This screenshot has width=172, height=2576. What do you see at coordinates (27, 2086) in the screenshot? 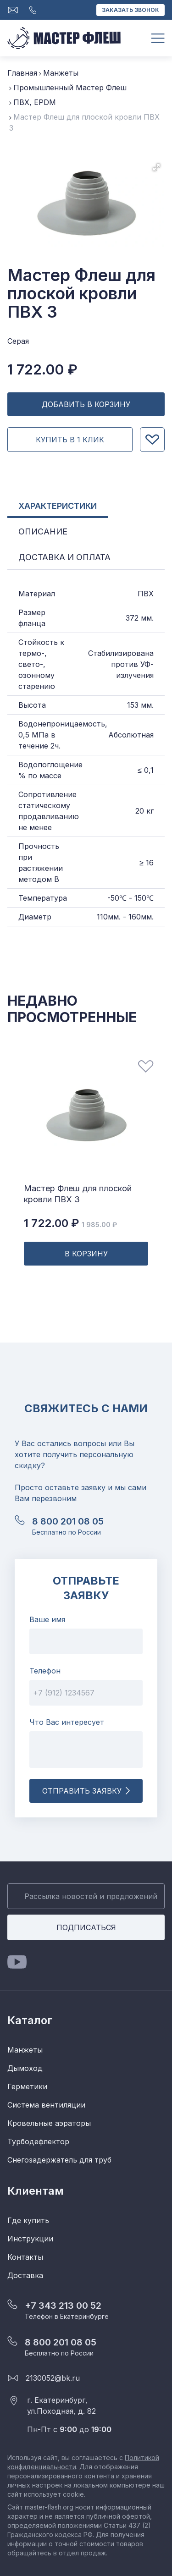
I see `Герметики` at bounding box center [27, 2086].